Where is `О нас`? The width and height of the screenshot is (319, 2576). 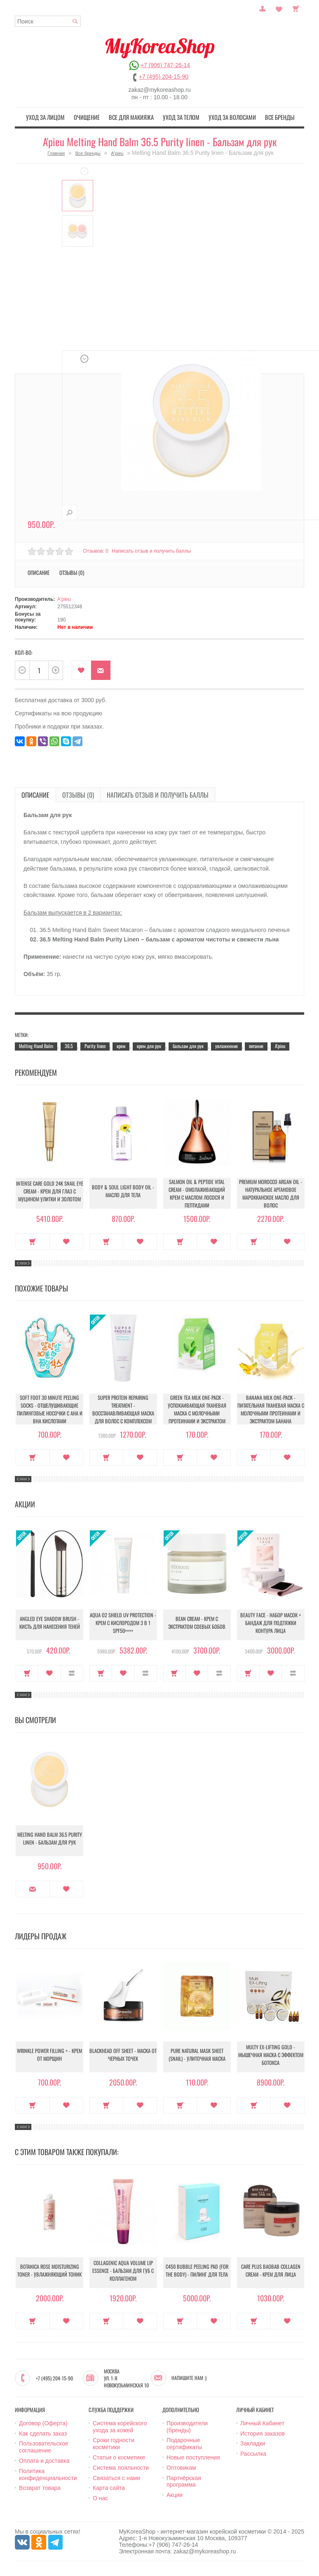
О нас is located at coordinates (100, 2497).